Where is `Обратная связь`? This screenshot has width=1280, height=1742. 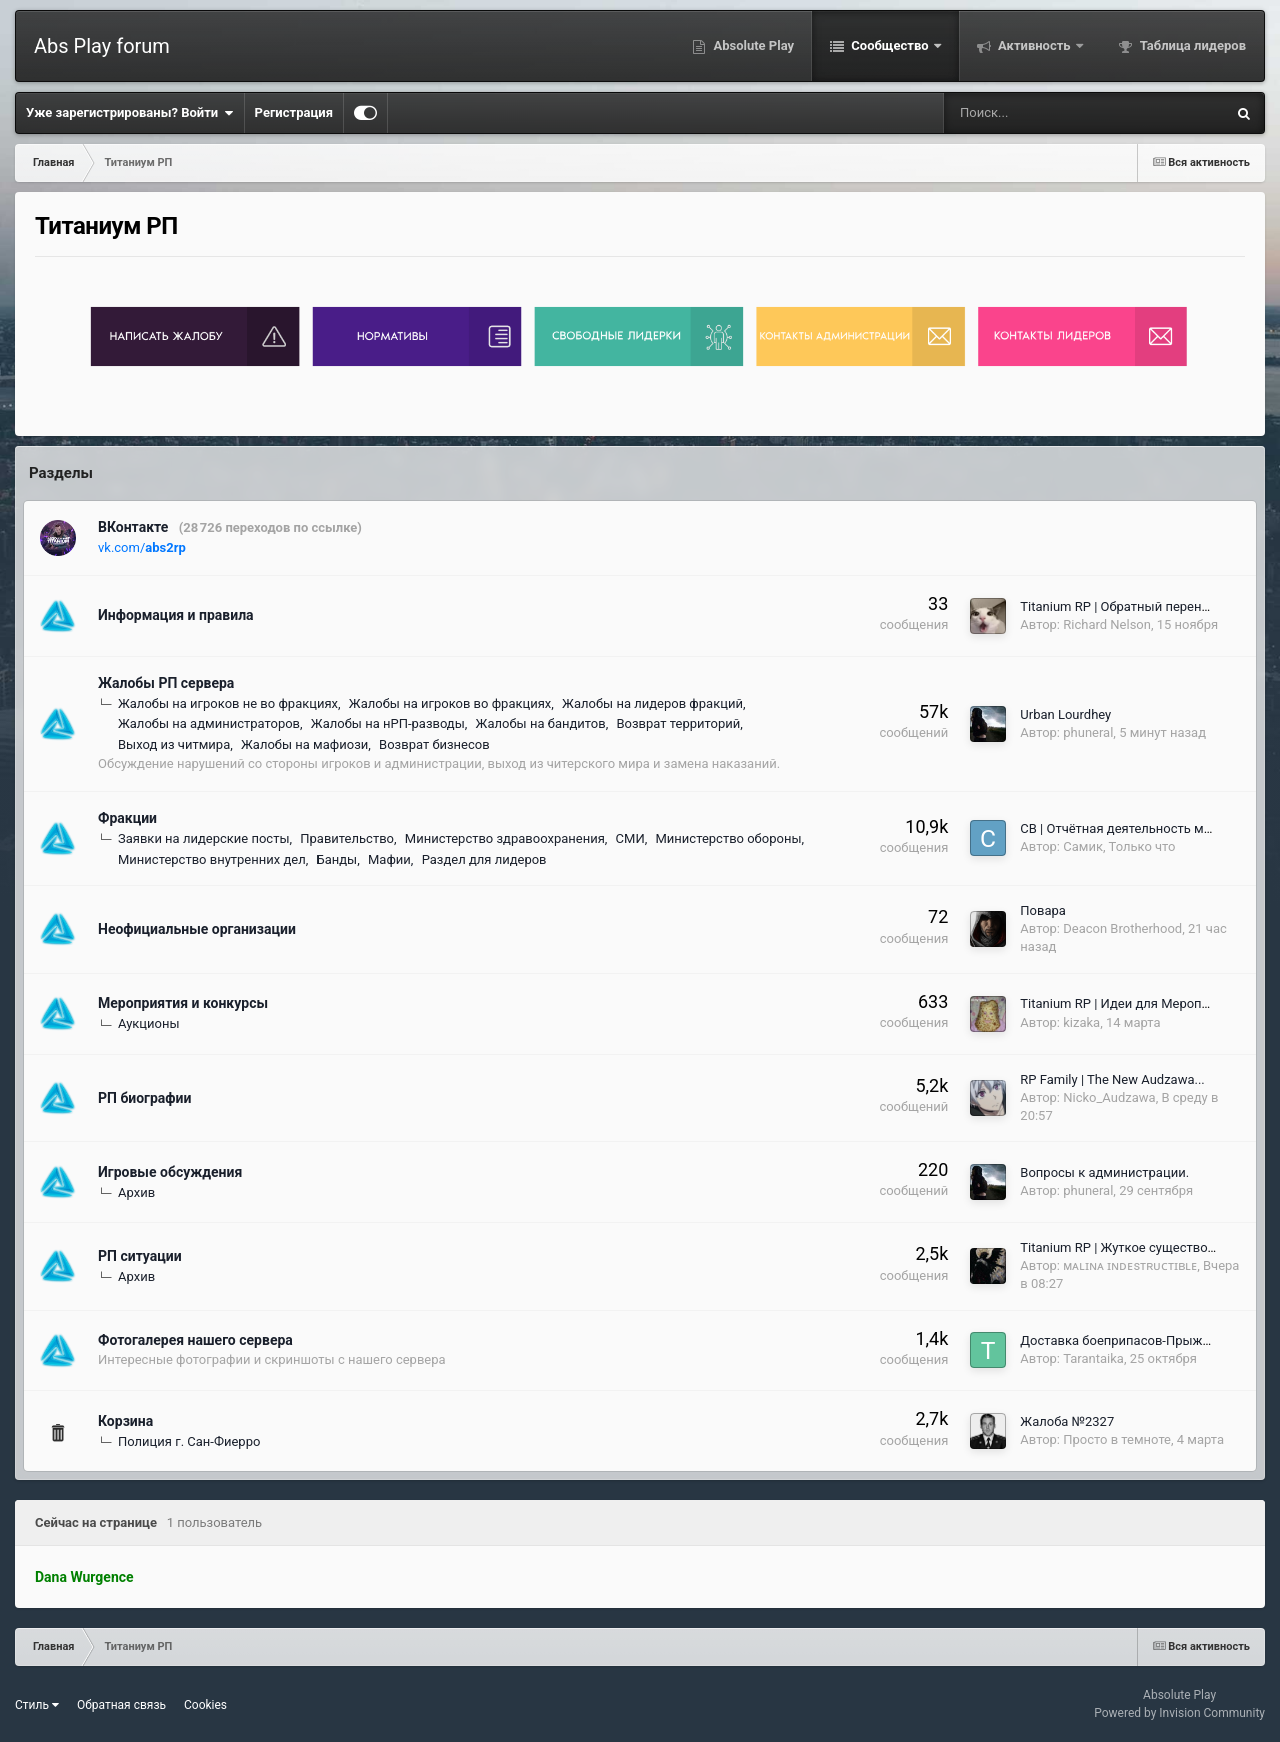
Обратная связь is located at coordinates (121, 1705).